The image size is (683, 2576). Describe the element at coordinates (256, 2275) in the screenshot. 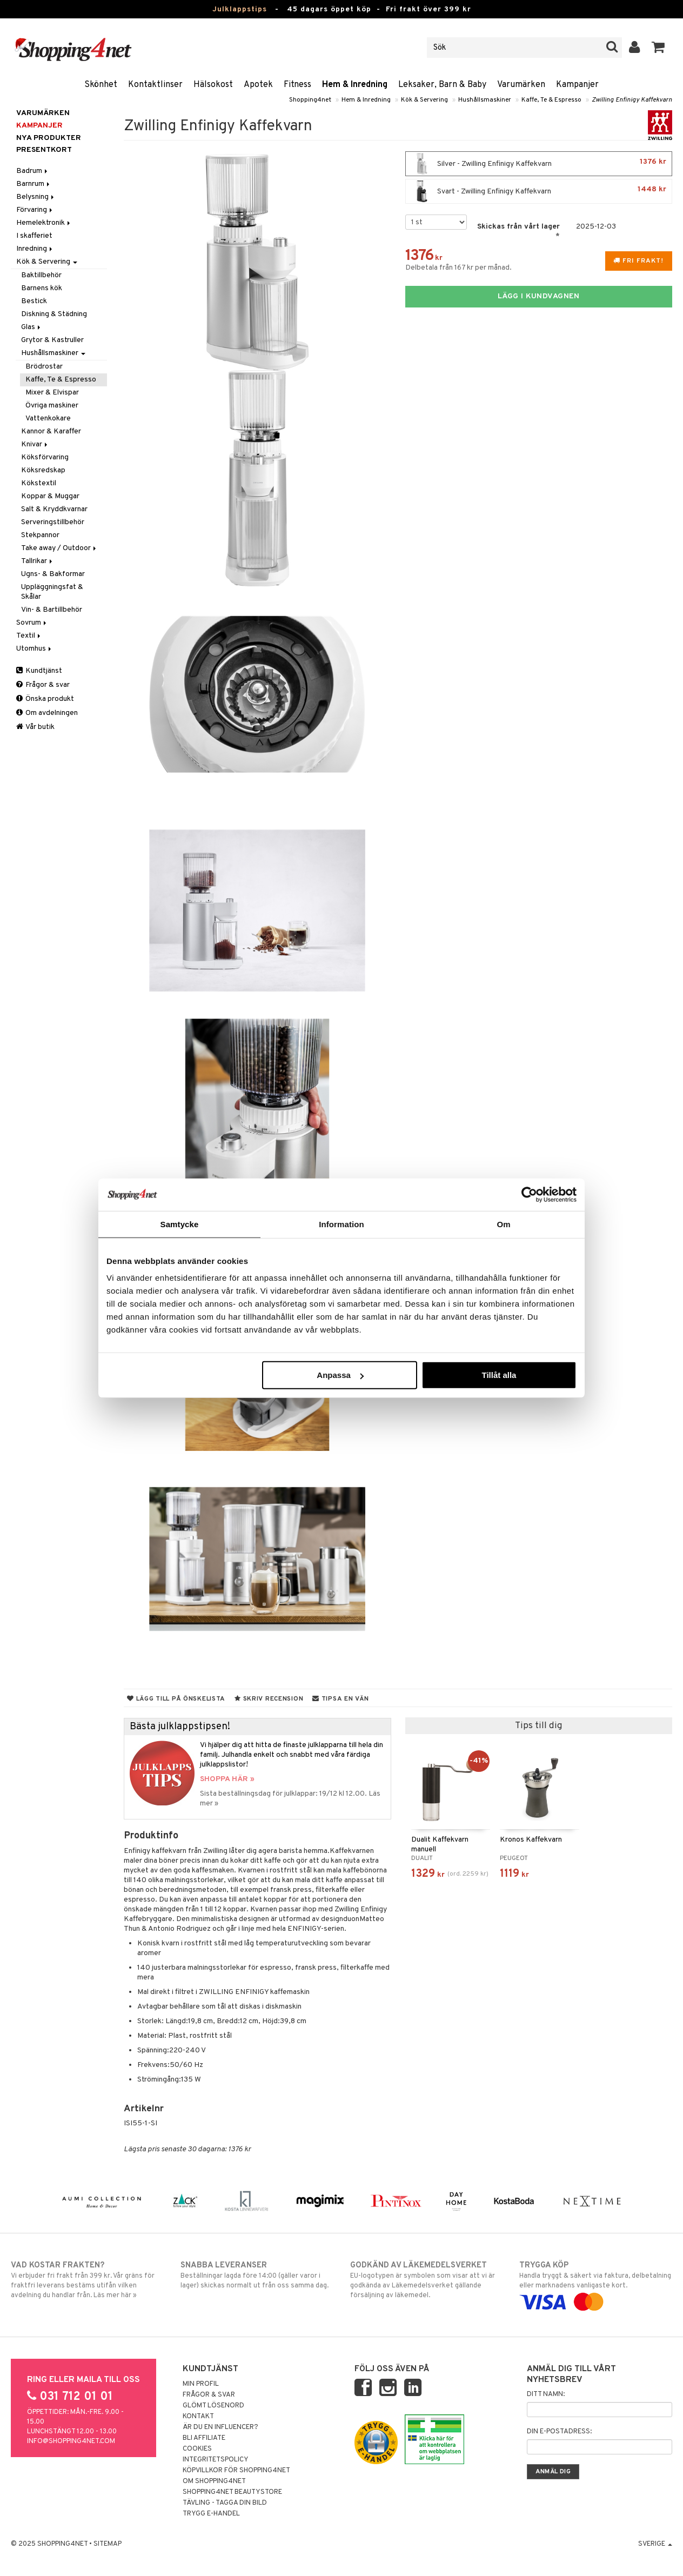

I see `Beställningar lagda före 14:00 (gäller varor i lager) skickas normalt ut från oss samma dag.` at that location.